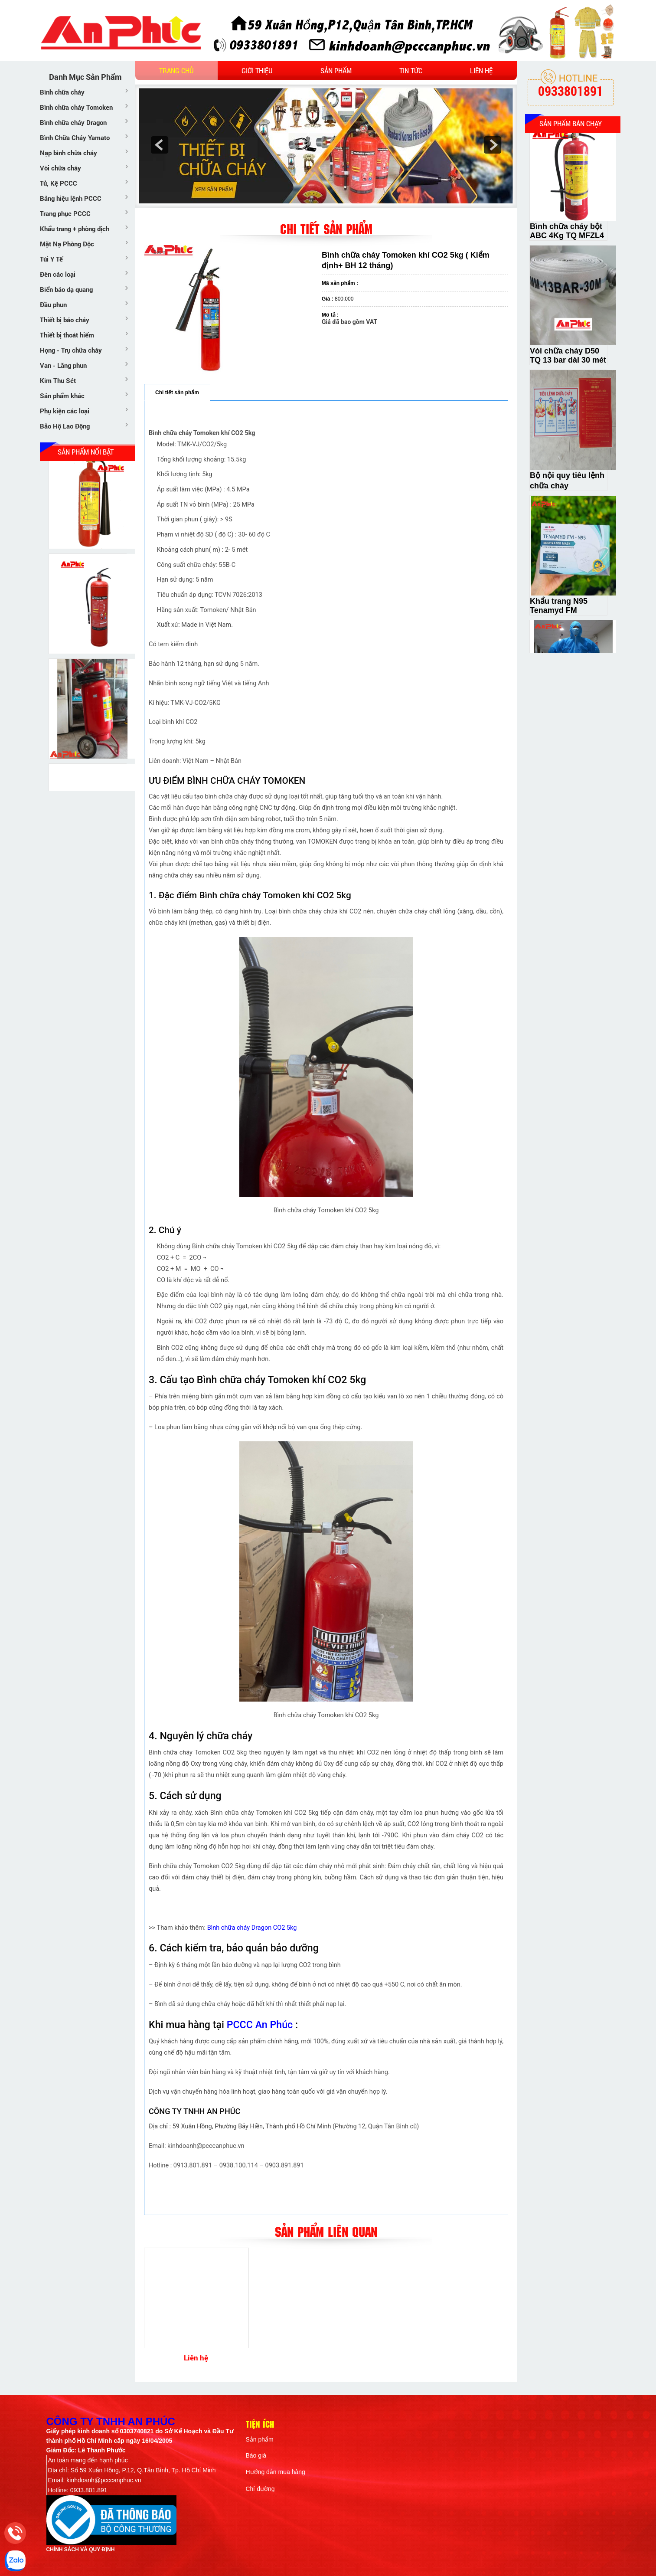  Describe the element at coordinates (65, 426) in the screenshot. I see `Bảo Hộ Lao Động` at that location.